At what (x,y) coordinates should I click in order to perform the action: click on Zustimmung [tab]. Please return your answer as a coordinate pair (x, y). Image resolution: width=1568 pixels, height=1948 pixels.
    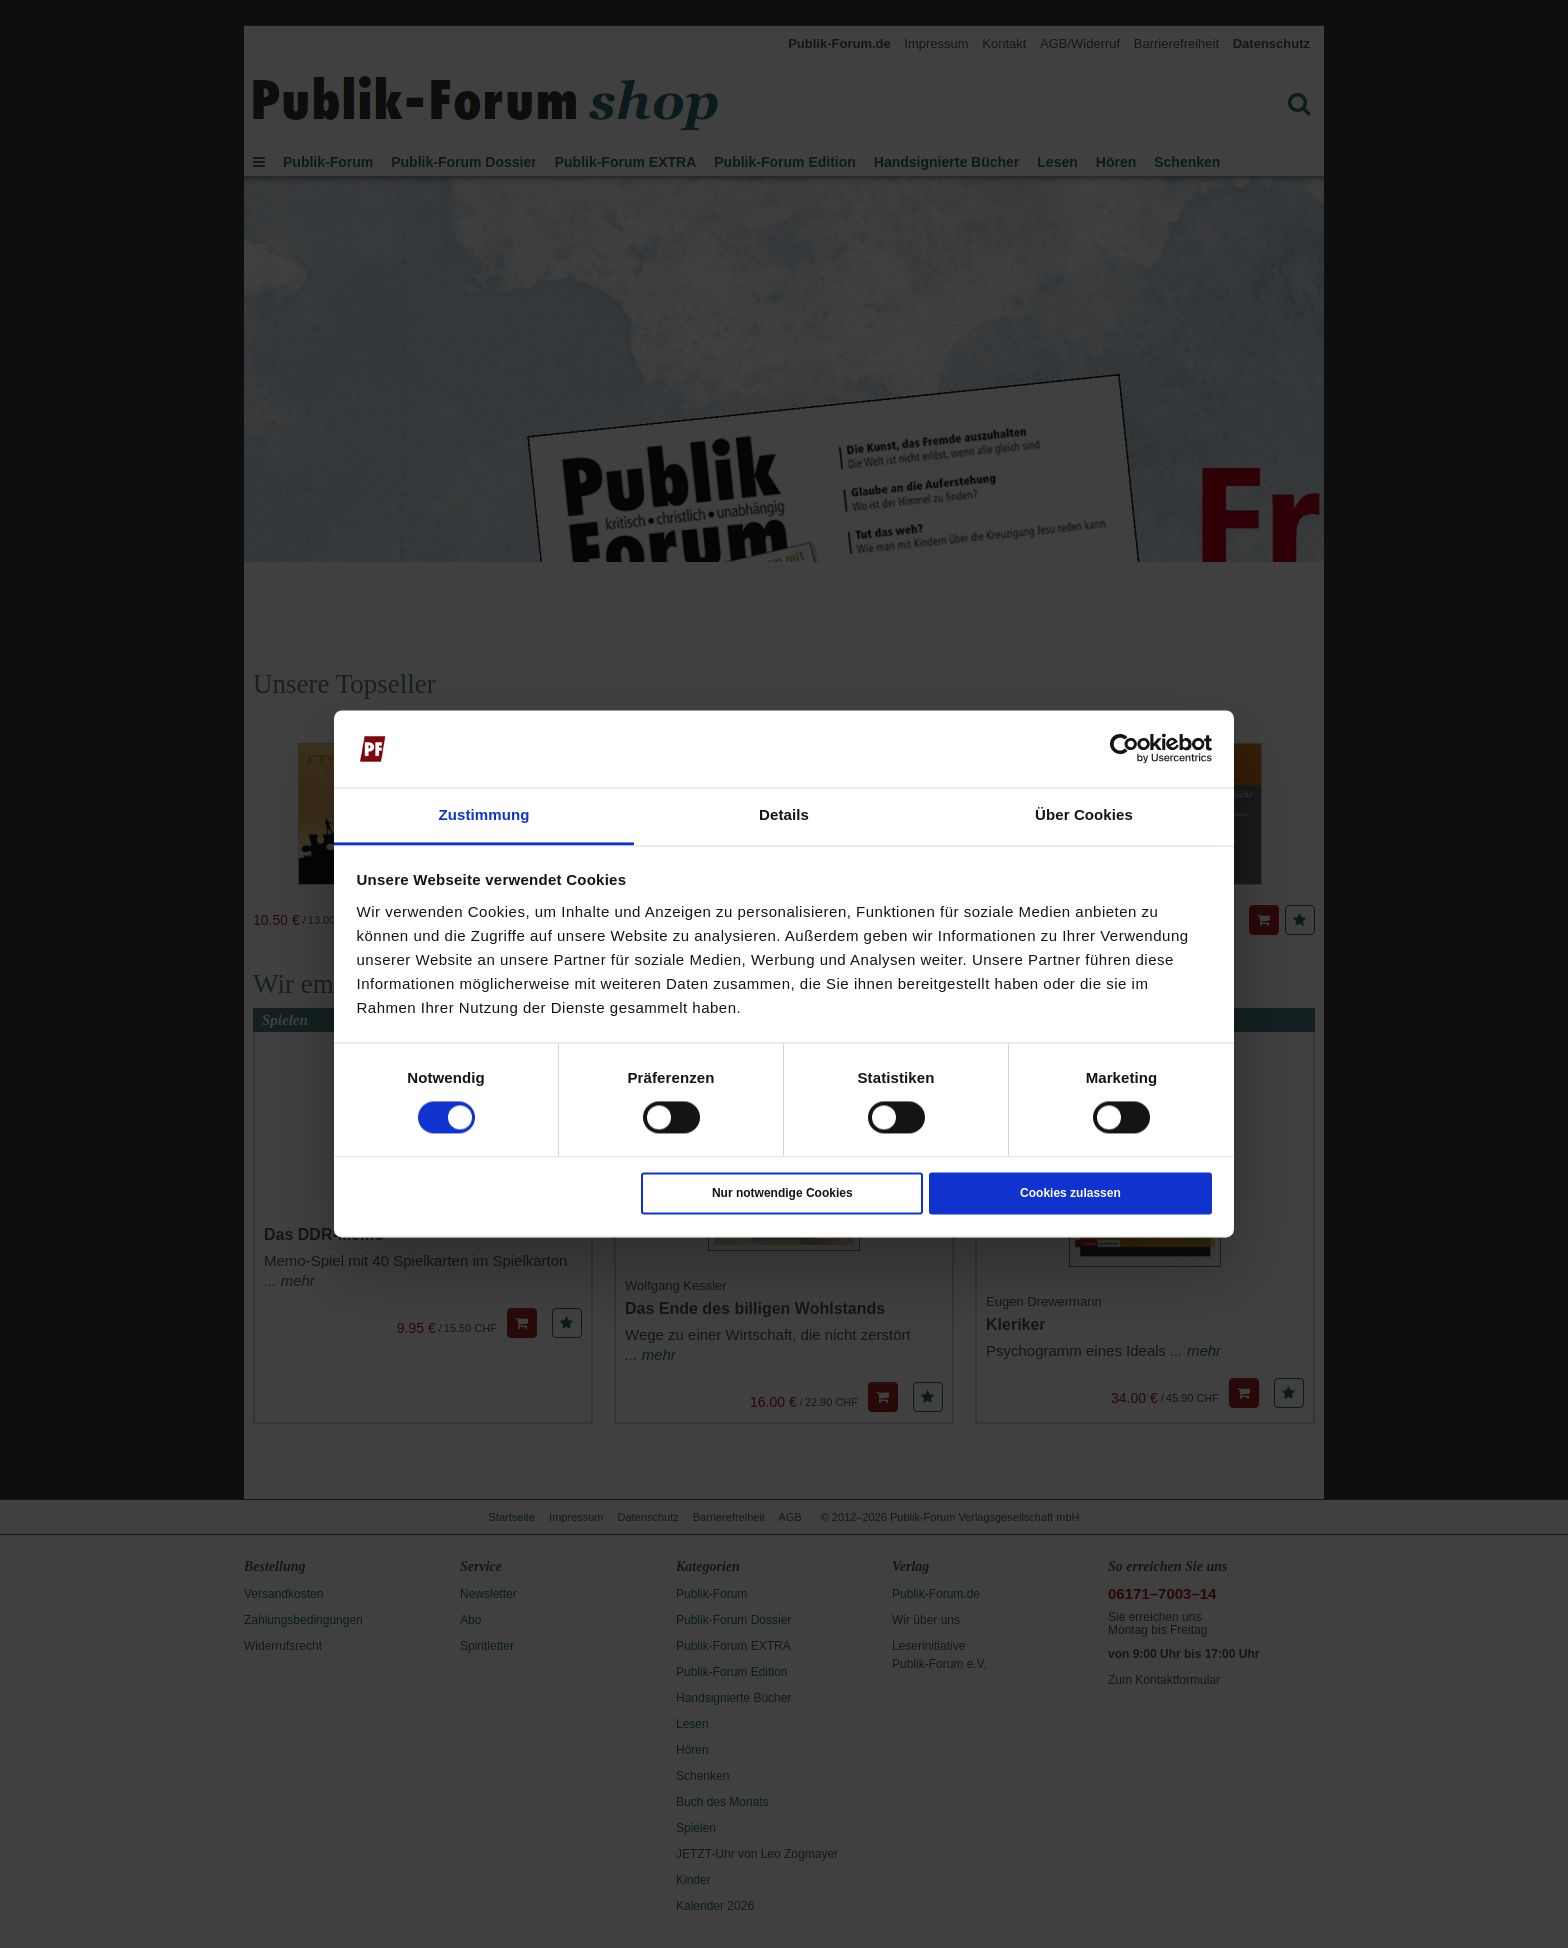
    Looking at the image, I should click on (484, 814).